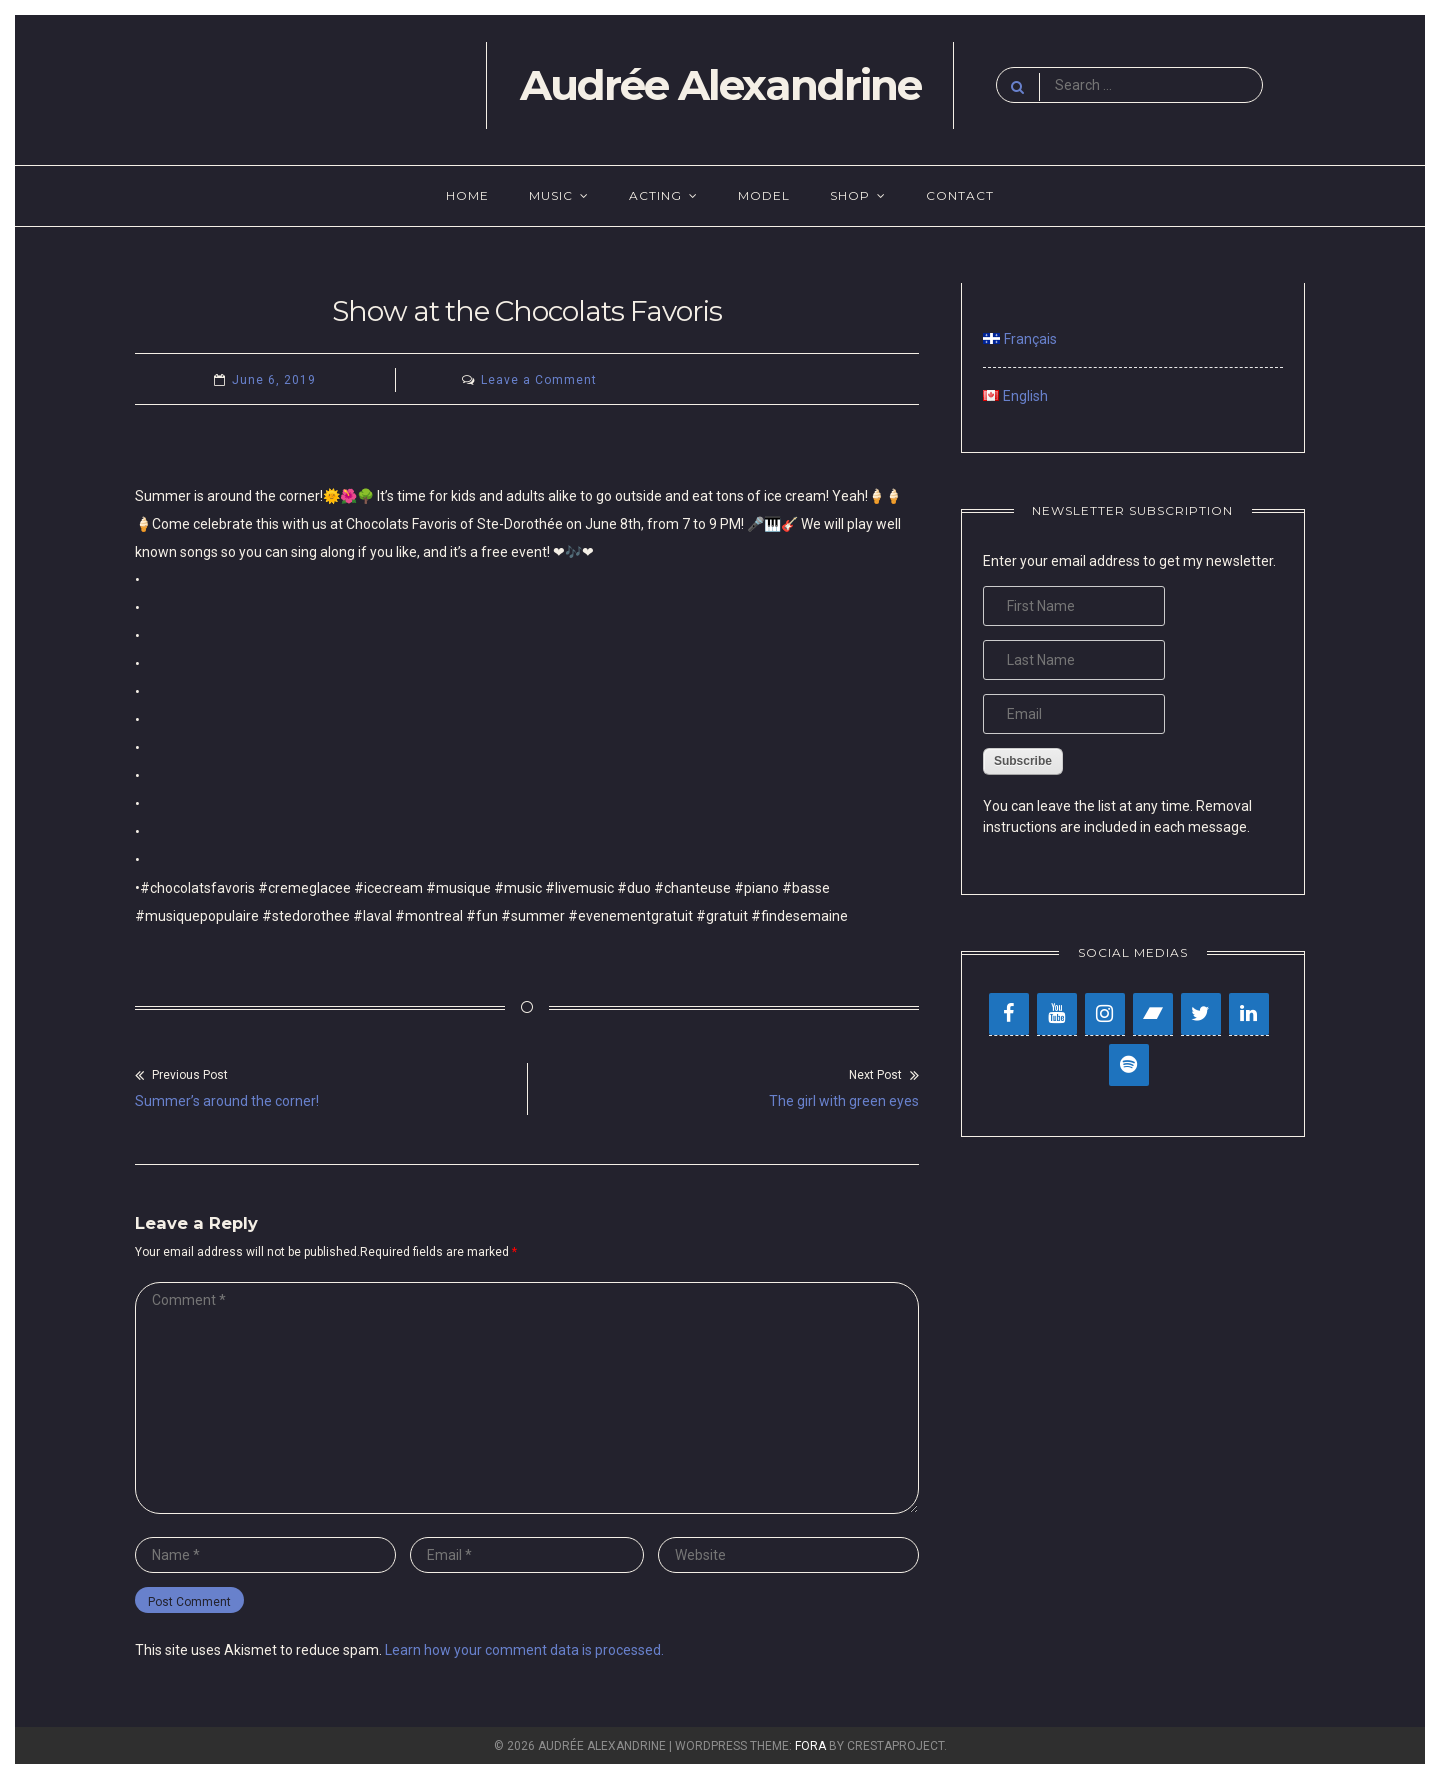 This screenshot has width=1440, height=1779. I want to click on Music, so click(551, 195).